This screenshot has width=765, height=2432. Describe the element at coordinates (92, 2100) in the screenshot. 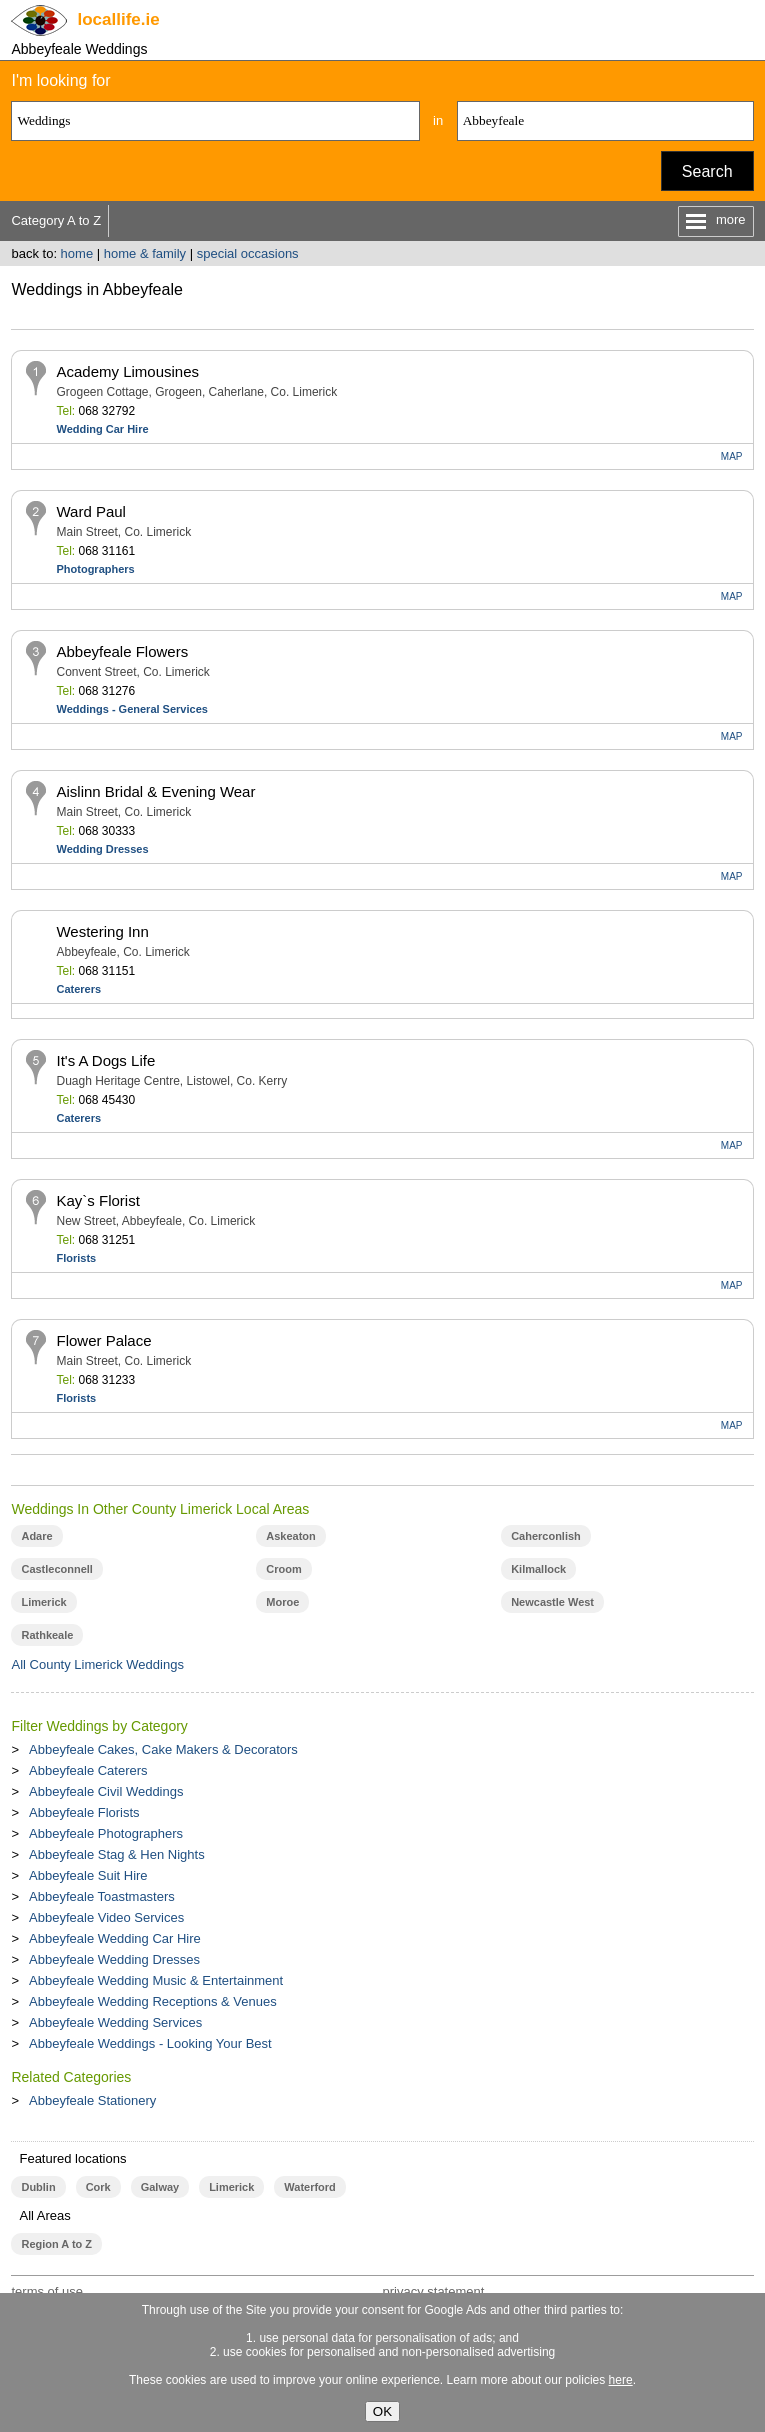

I see `Abbeyfeale Stationery` at that location.